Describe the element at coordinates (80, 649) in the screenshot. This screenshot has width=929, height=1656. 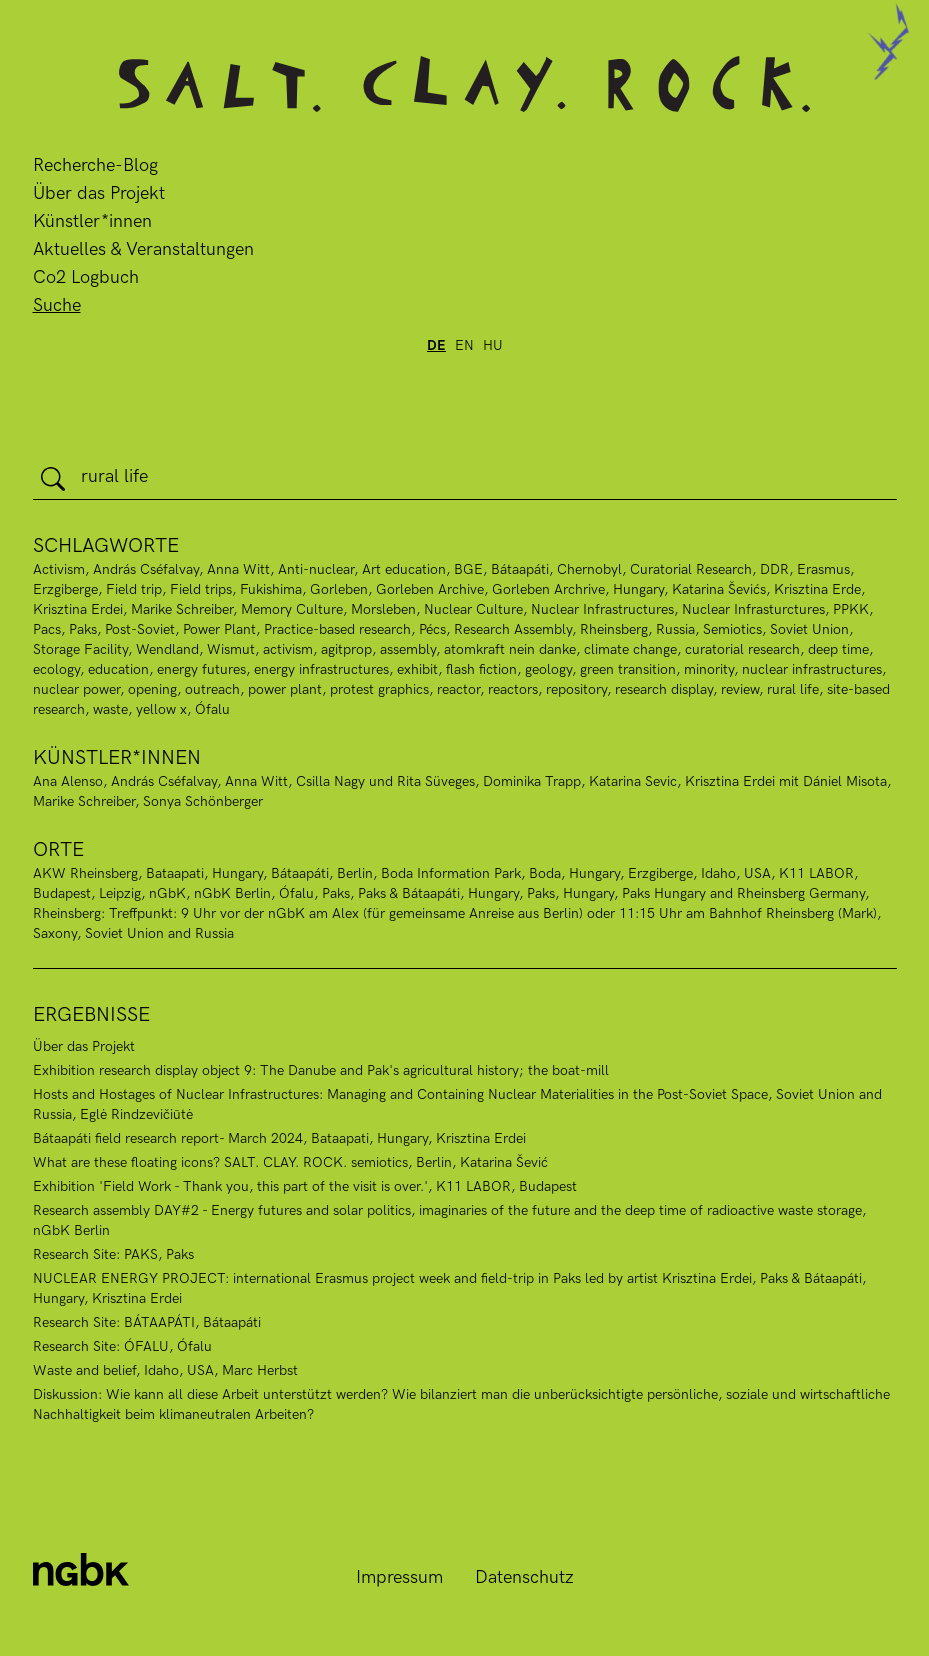
I see `Storage Facility` at that location.